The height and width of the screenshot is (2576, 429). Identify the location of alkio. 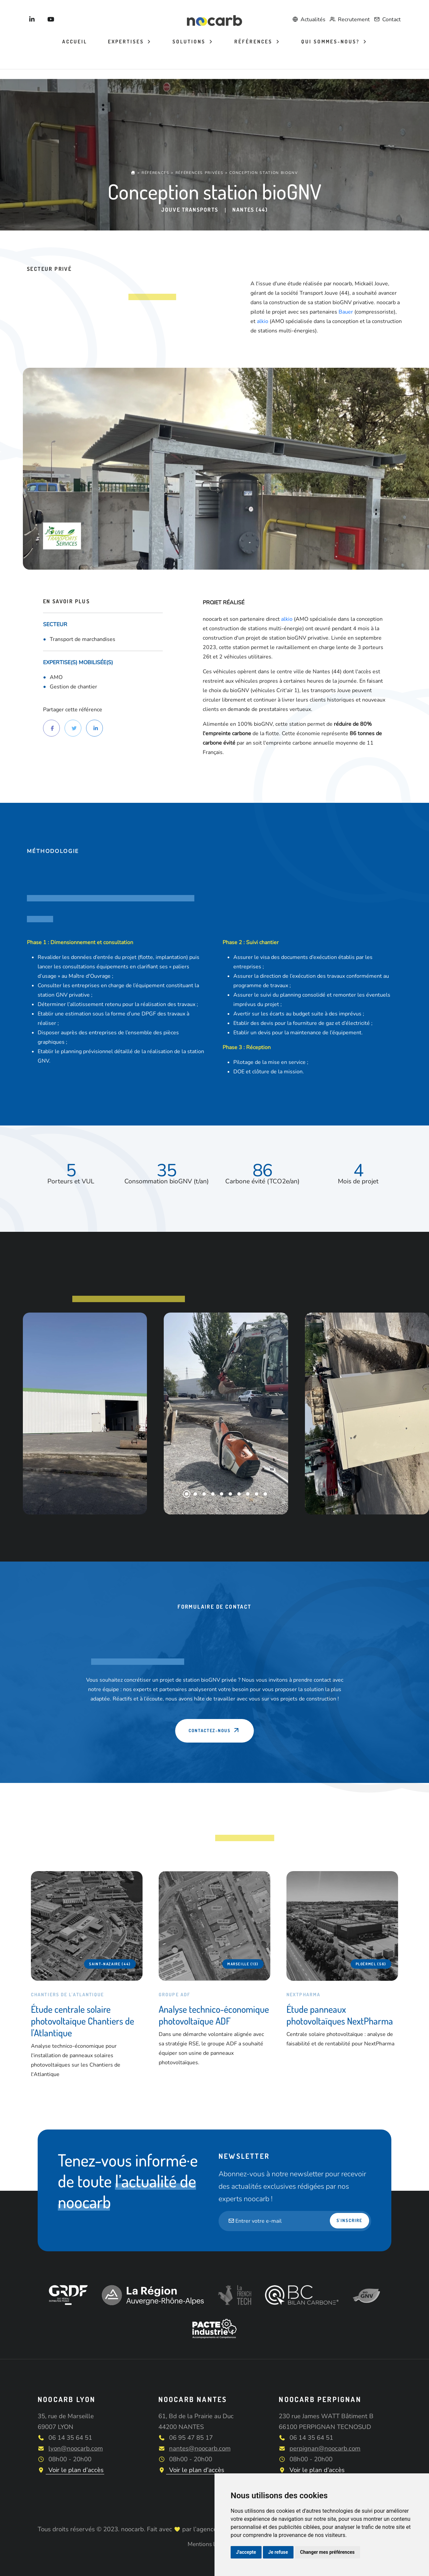
(262, 321).